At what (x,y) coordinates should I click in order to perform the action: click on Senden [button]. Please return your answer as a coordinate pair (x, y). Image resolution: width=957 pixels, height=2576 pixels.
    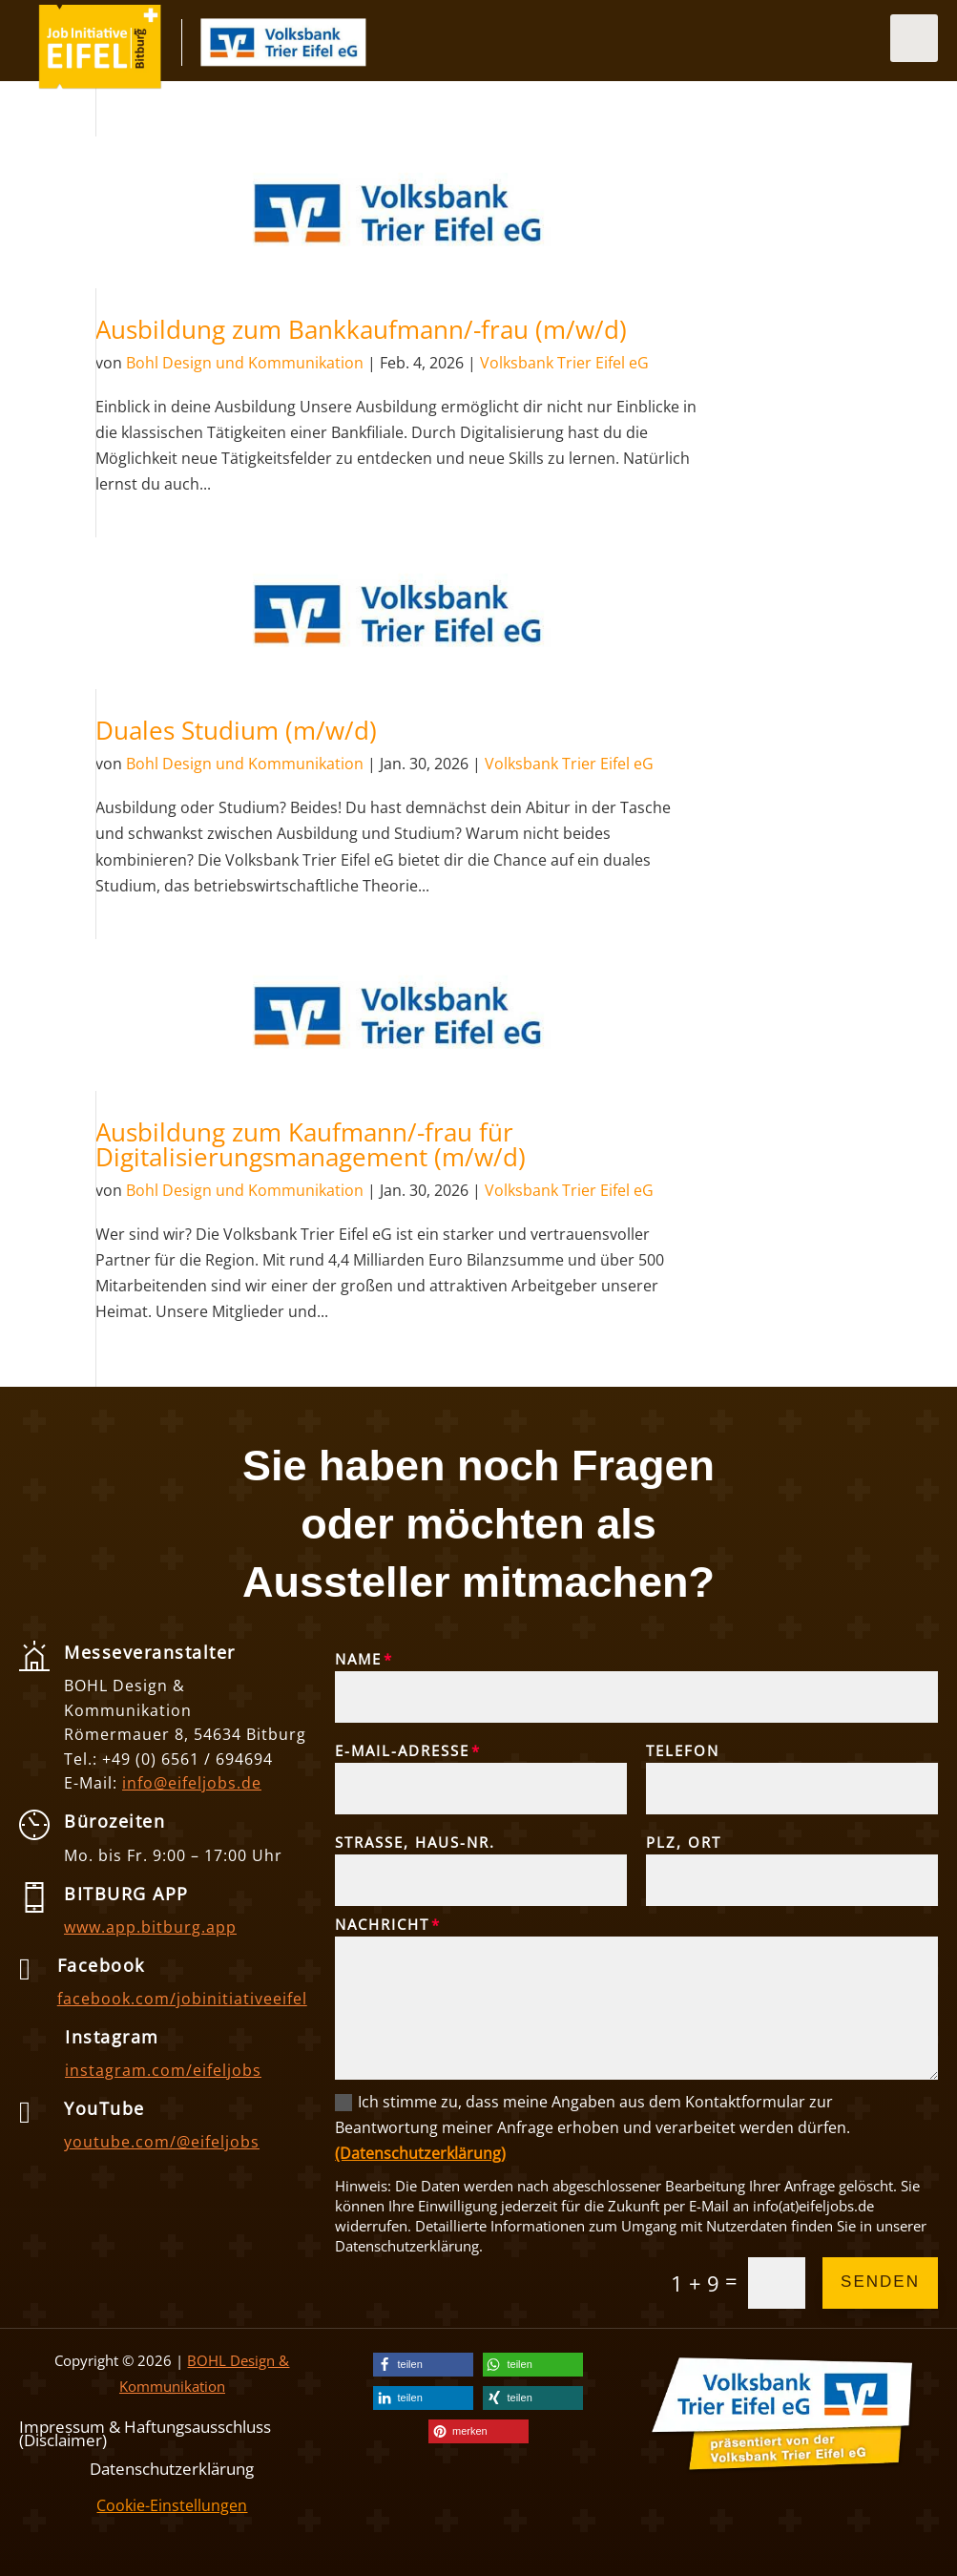
    Looking at the image, I should click on (880, 2281).